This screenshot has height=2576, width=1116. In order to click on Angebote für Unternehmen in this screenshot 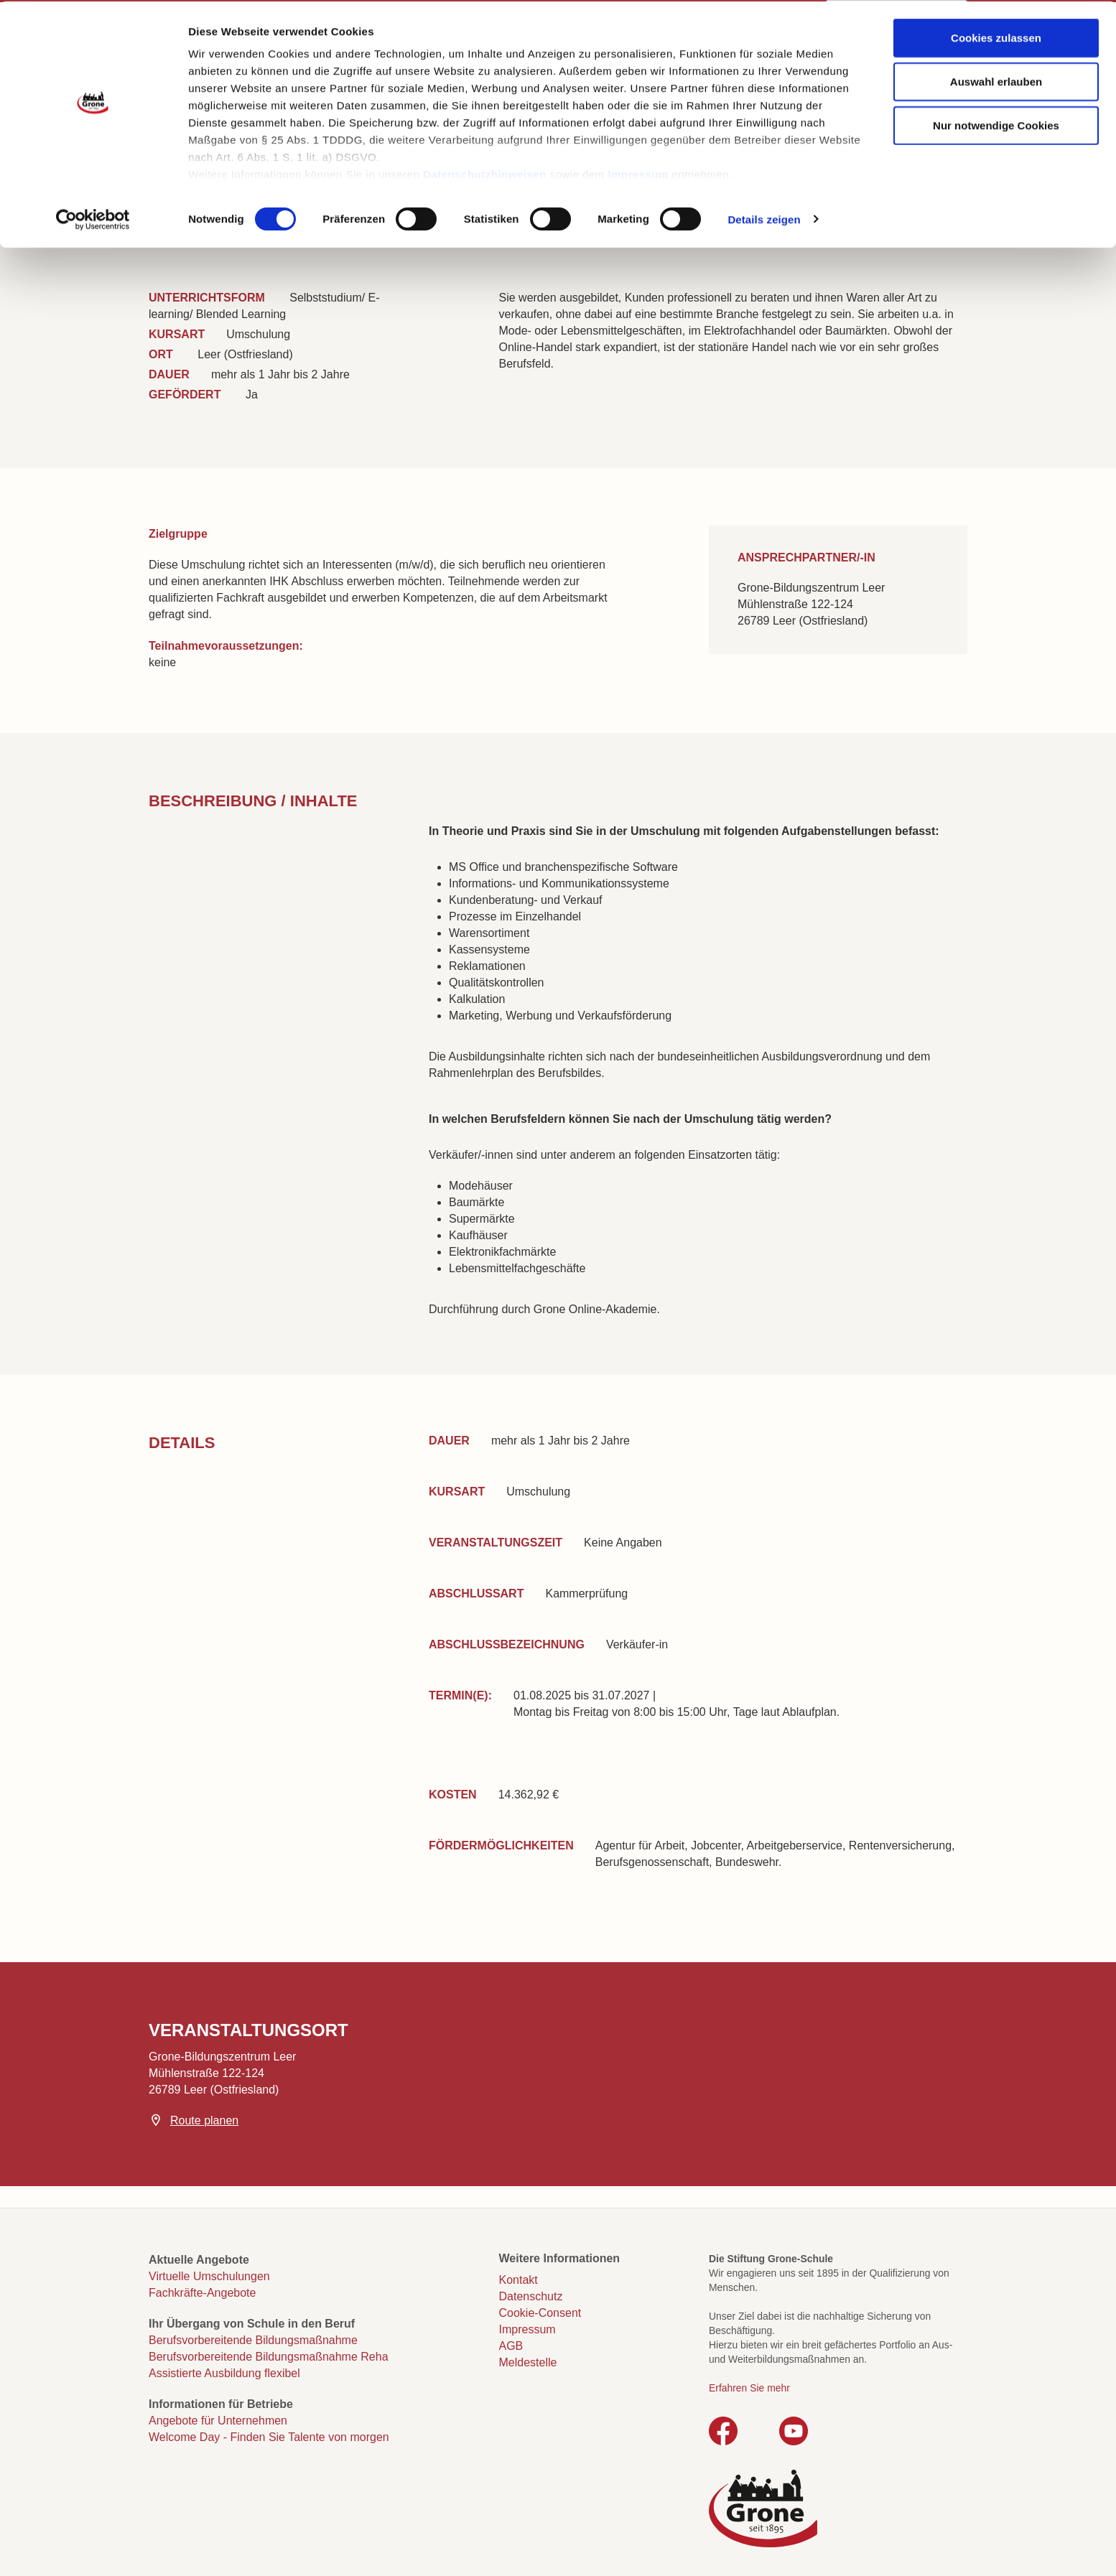, I will do `click(218, 2420)`.